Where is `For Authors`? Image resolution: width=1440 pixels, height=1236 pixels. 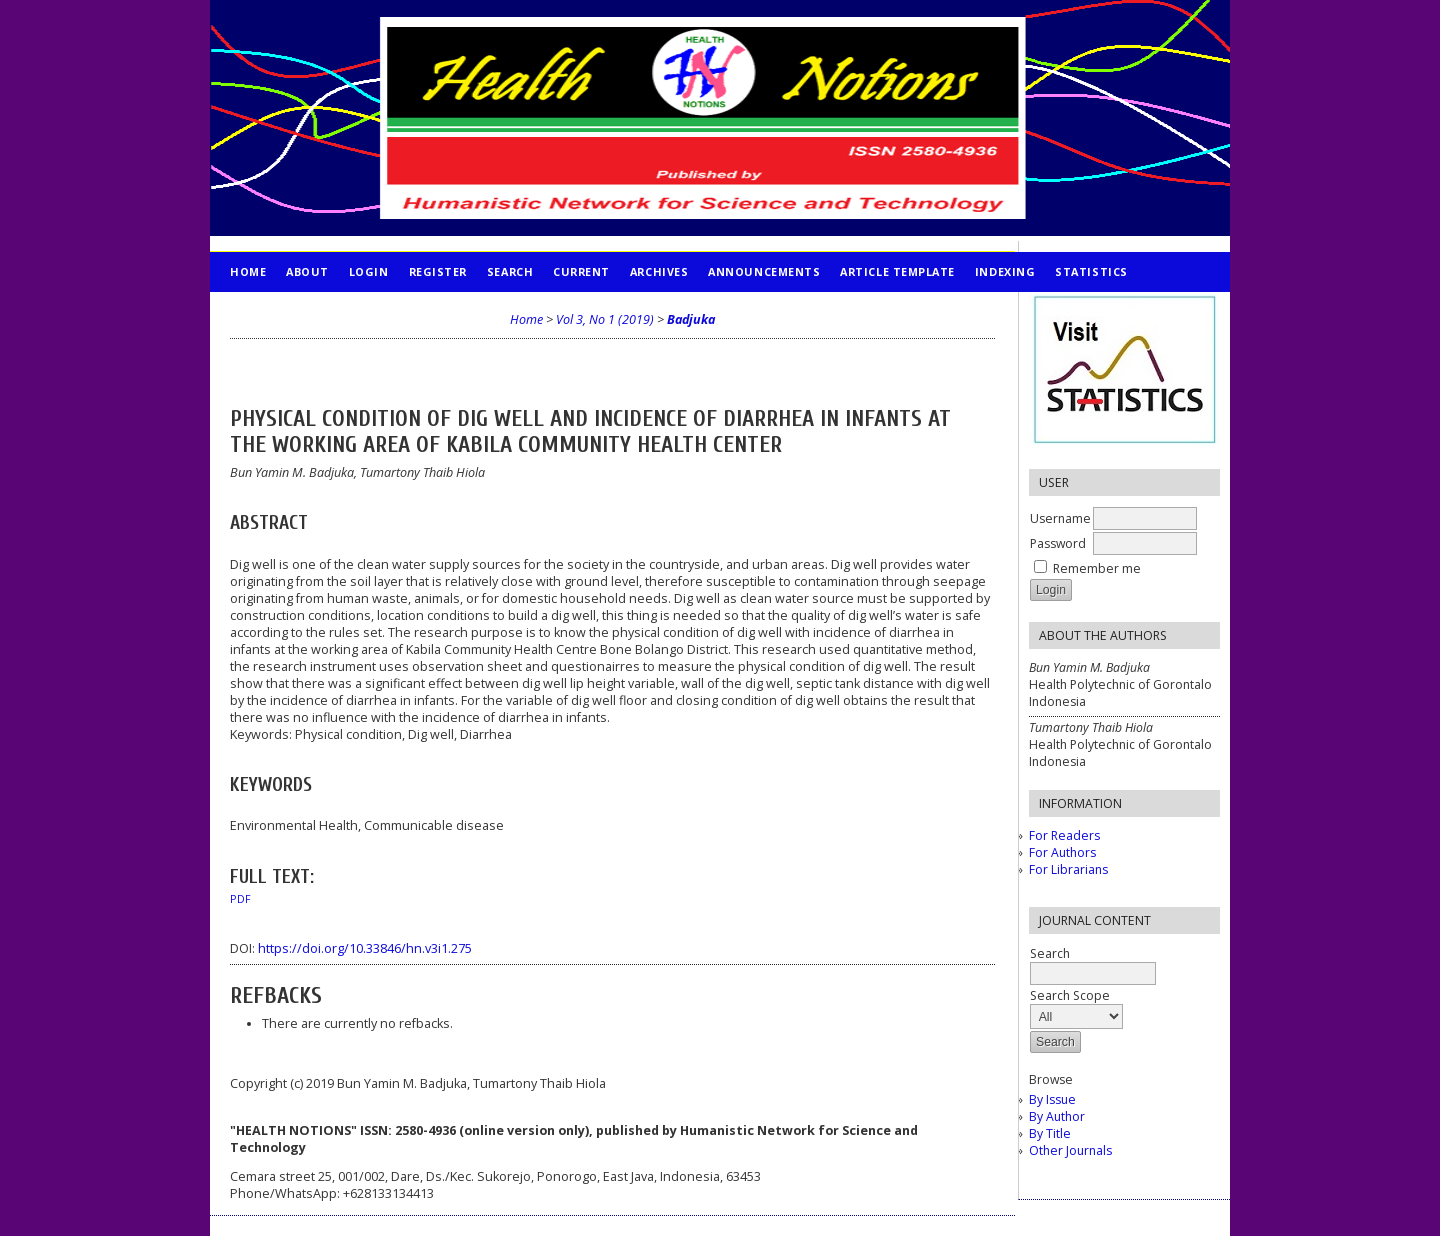 For Authors is located at coordinates (1062, 852).